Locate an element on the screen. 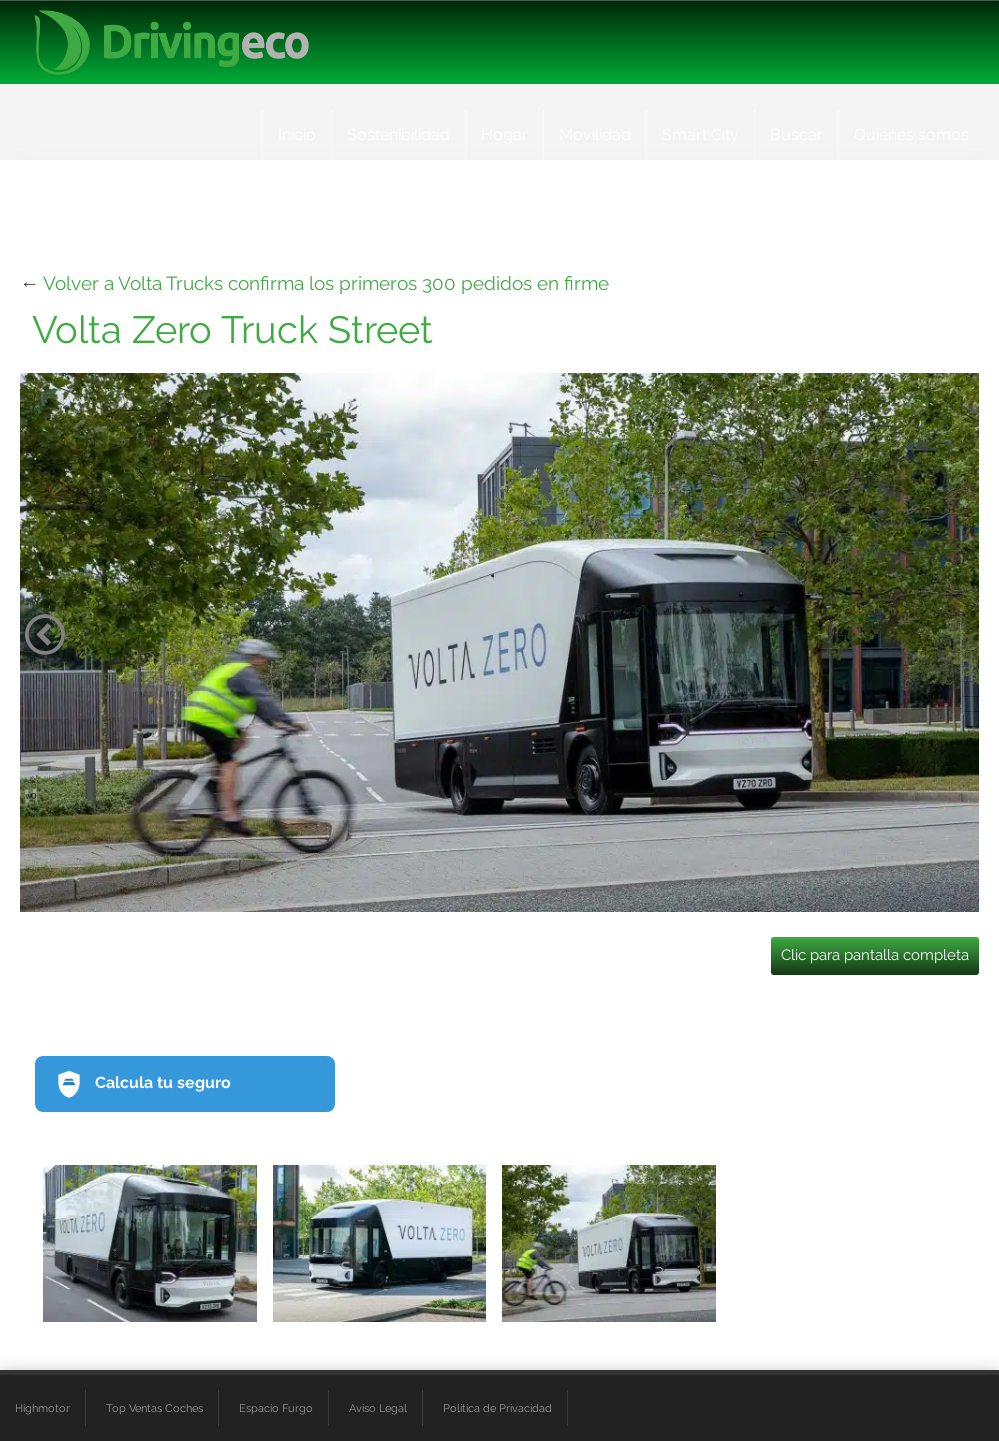 Image resolution: width=999 pixels, height=1441 pixels. Buscar is located at coordinates (796, 134).